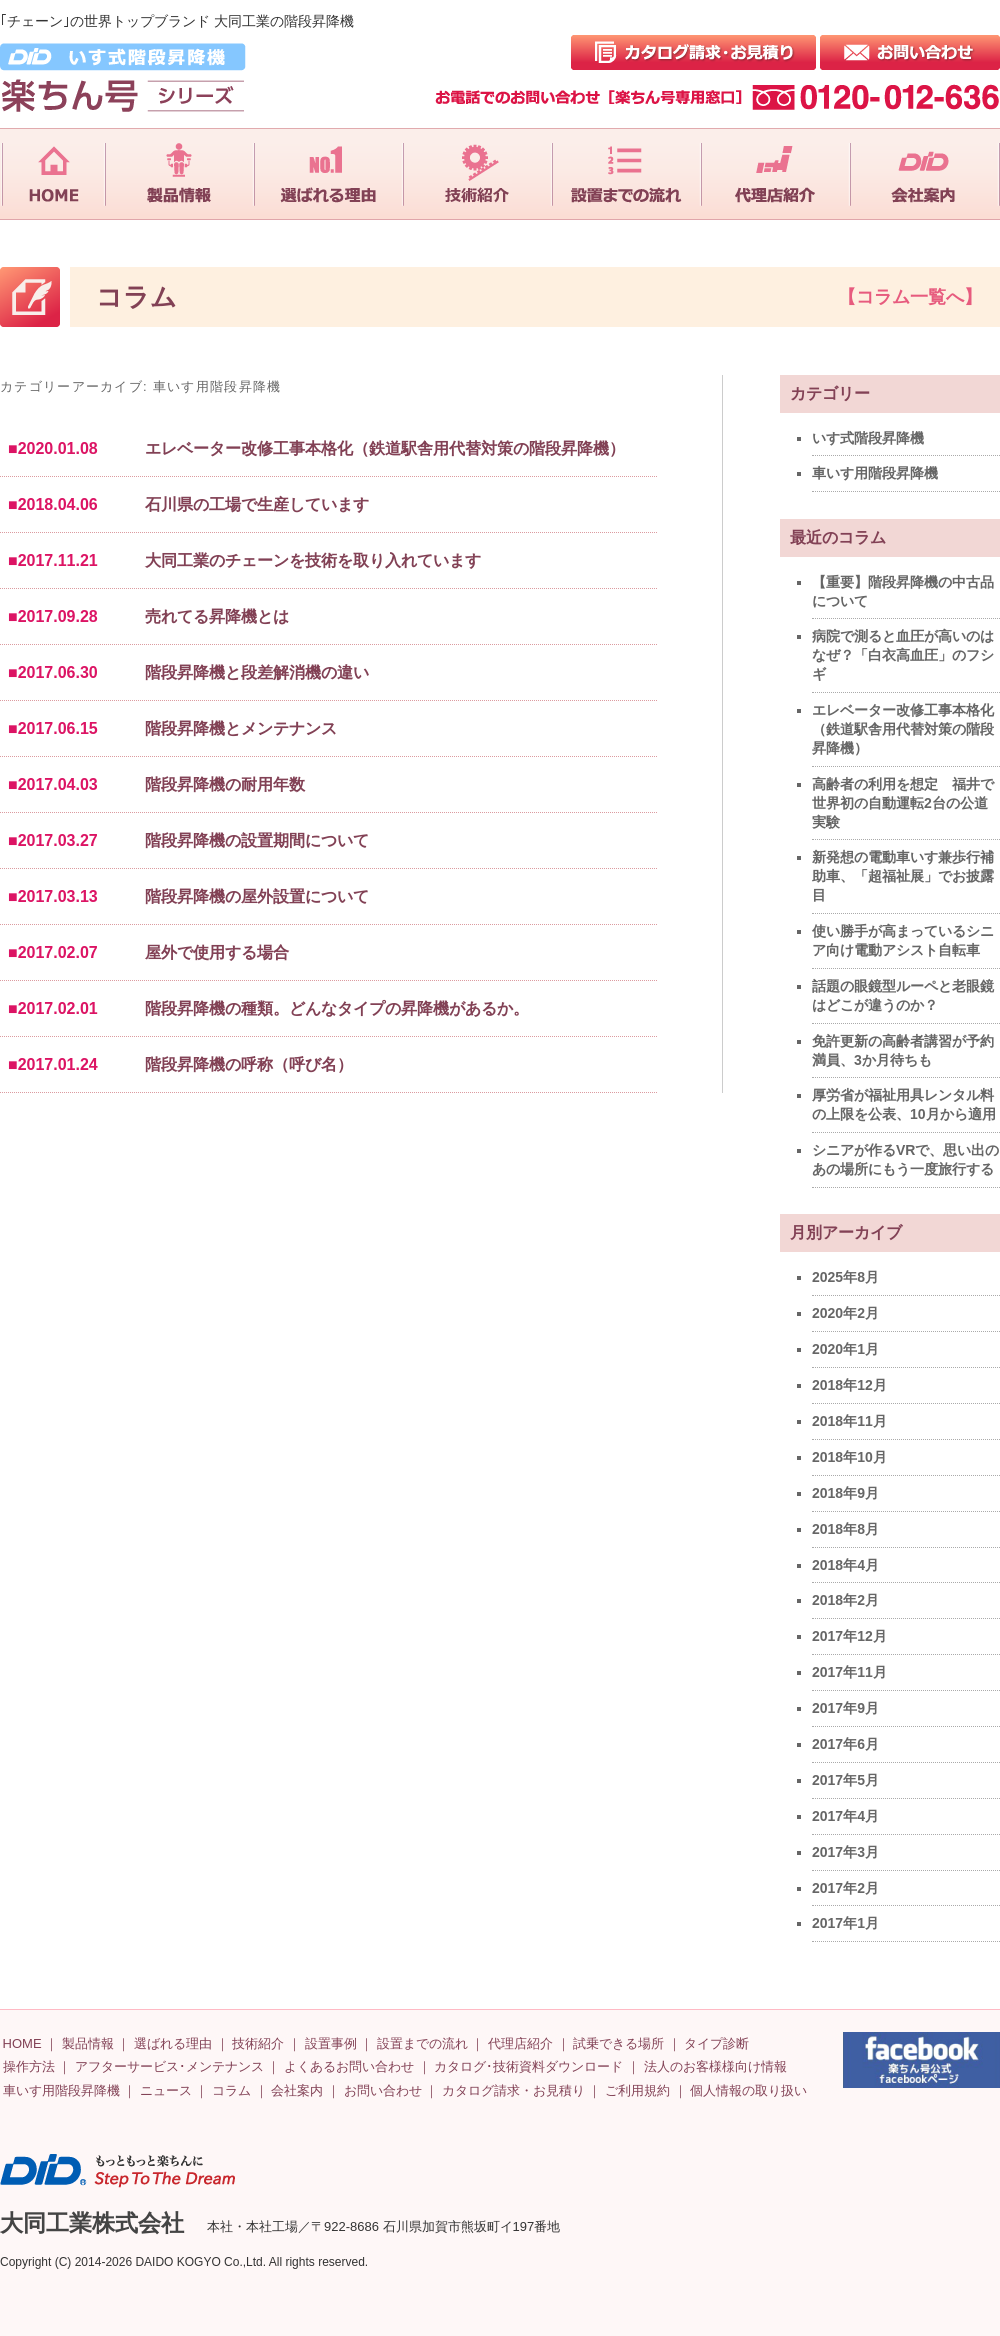 Image resolution: width=1000 pixels, height=2336 pixels. I want to click on 2018年4月, so click(845, 1565).